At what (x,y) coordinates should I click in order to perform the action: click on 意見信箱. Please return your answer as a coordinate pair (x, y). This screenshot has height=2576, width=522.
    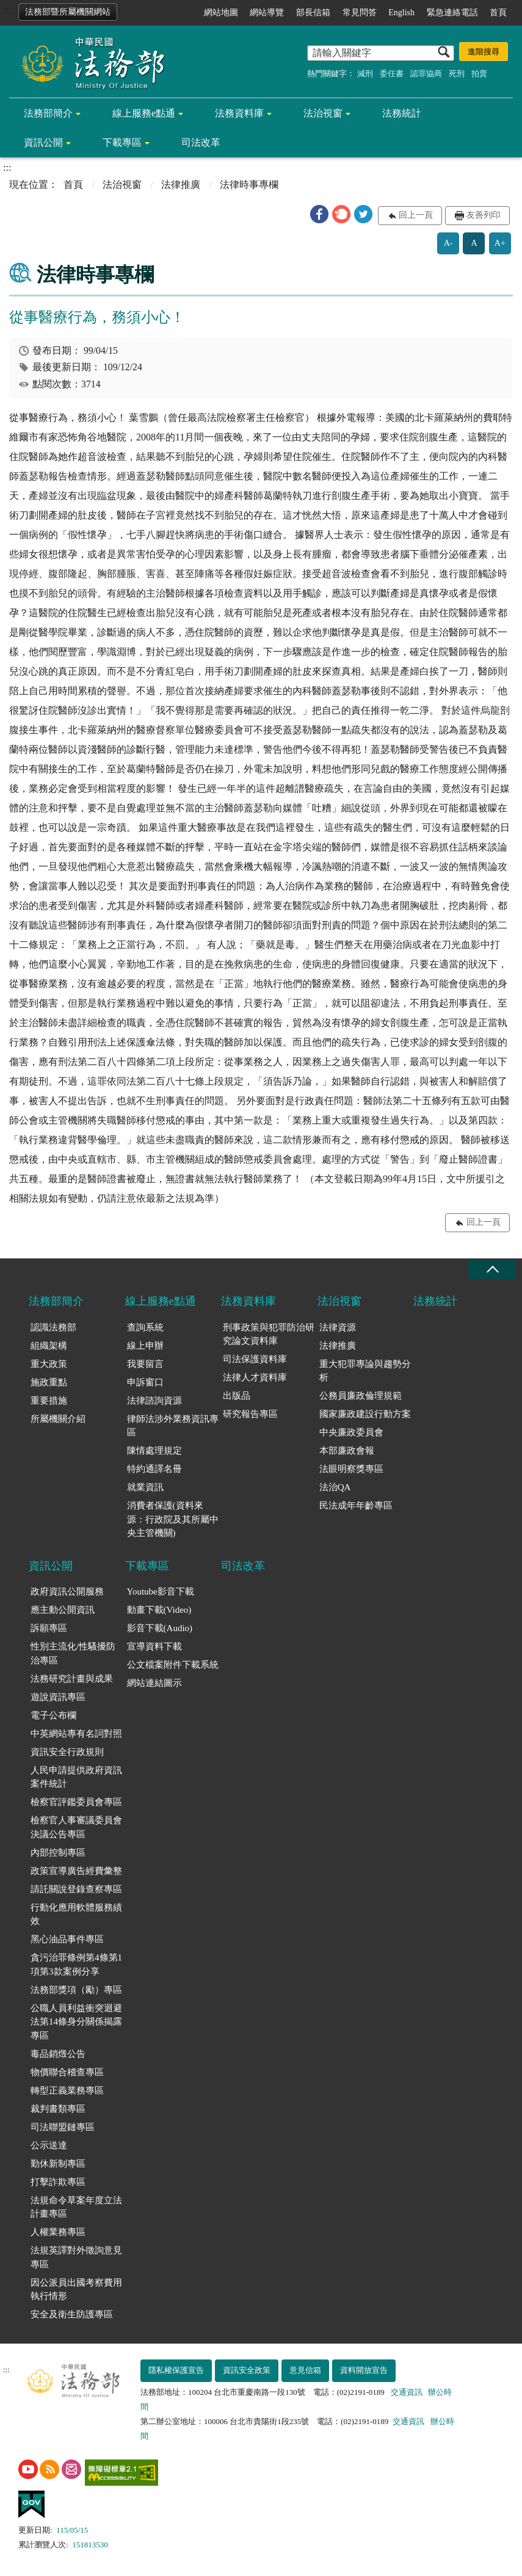
    Looking at the image, I should click on (305, 2370).